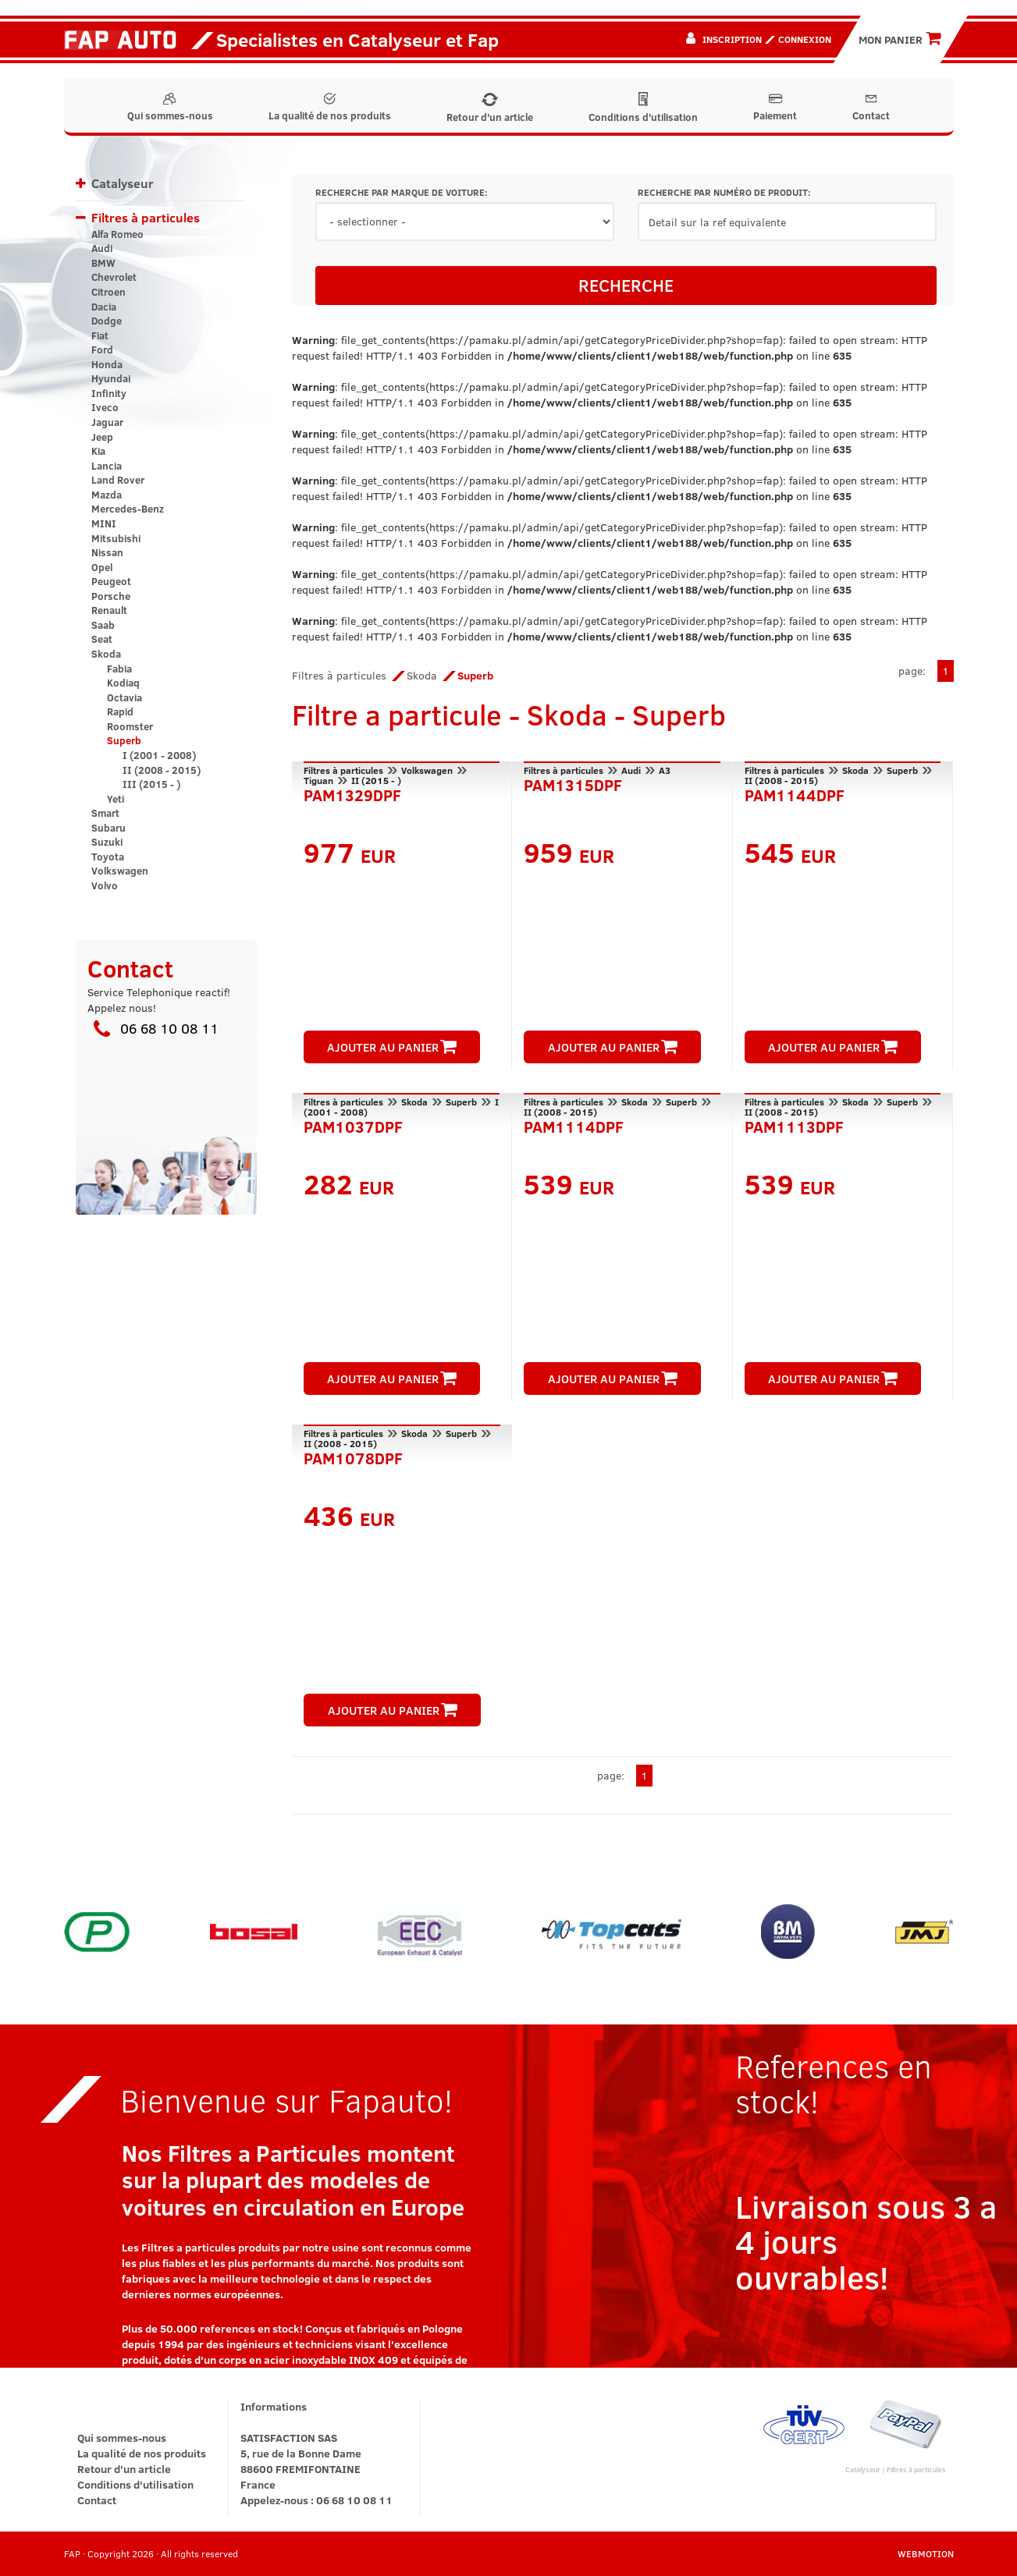  Describe the element at coordinates (114, 277) in the screenshot. I see `Chevrolet` at that location.